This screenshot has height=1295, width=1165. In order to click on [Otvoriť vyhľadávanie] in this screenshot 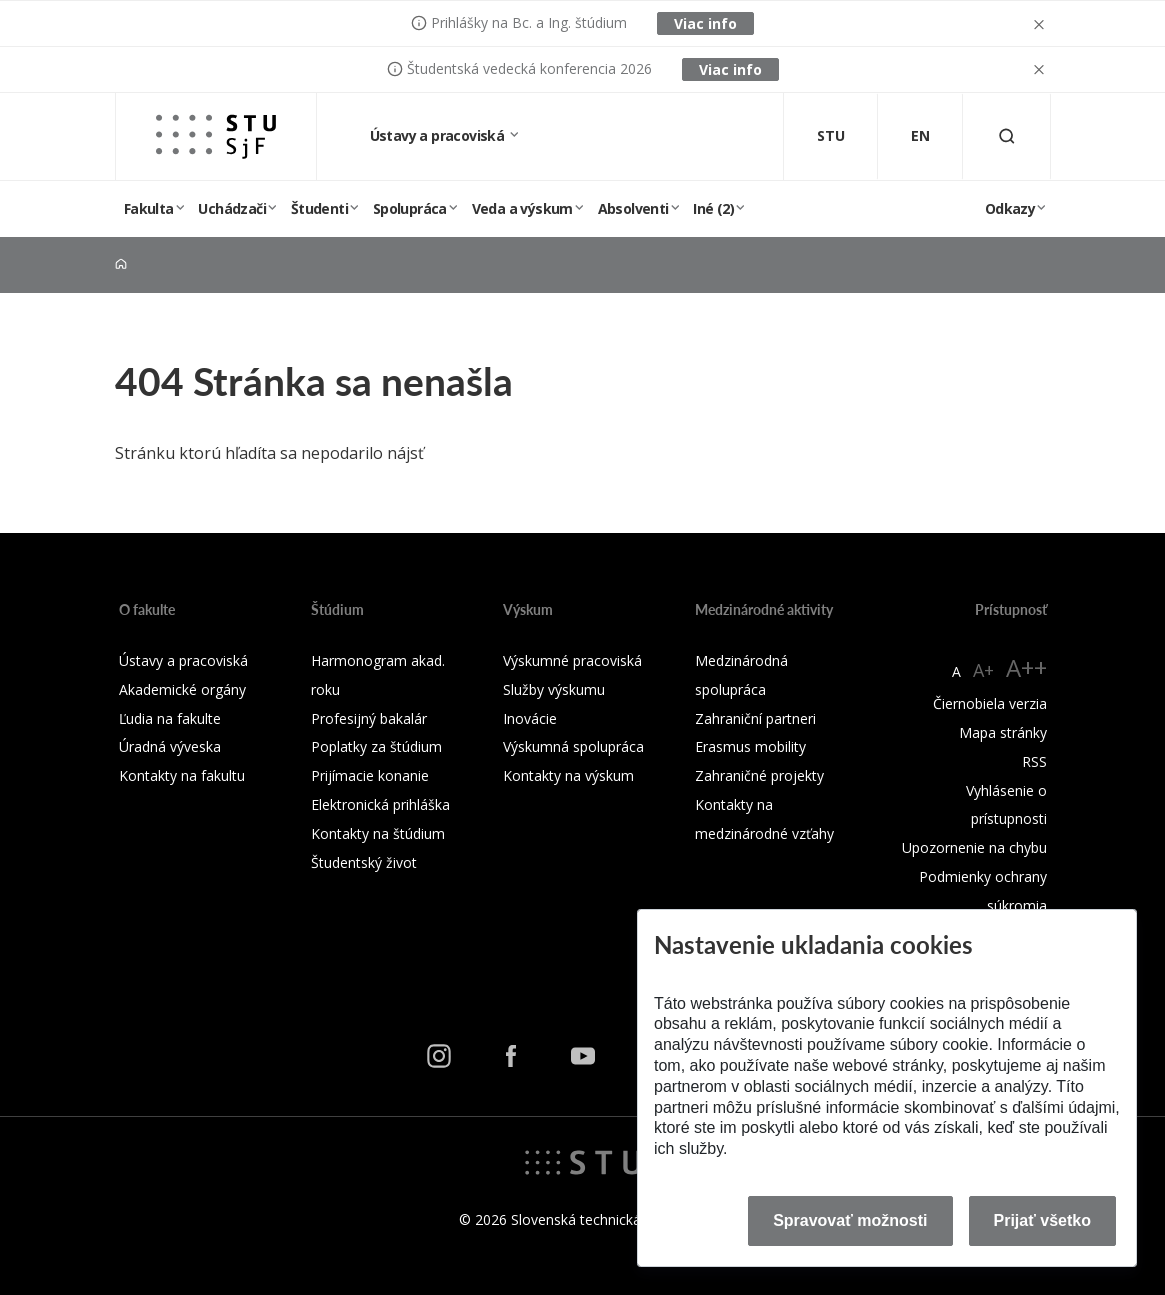, I will do `click(1007, 136)`.